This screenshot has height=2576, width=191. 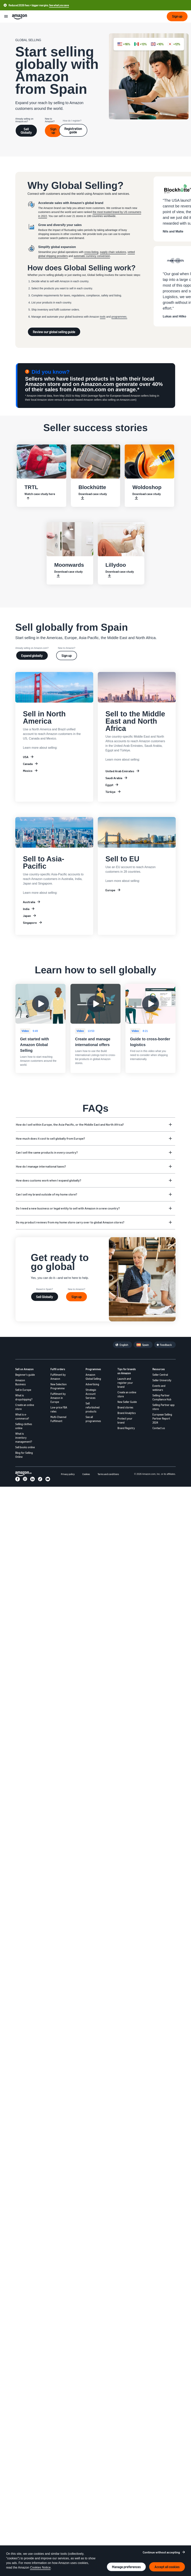 I want to click on USA, so click(x=25, y=757).